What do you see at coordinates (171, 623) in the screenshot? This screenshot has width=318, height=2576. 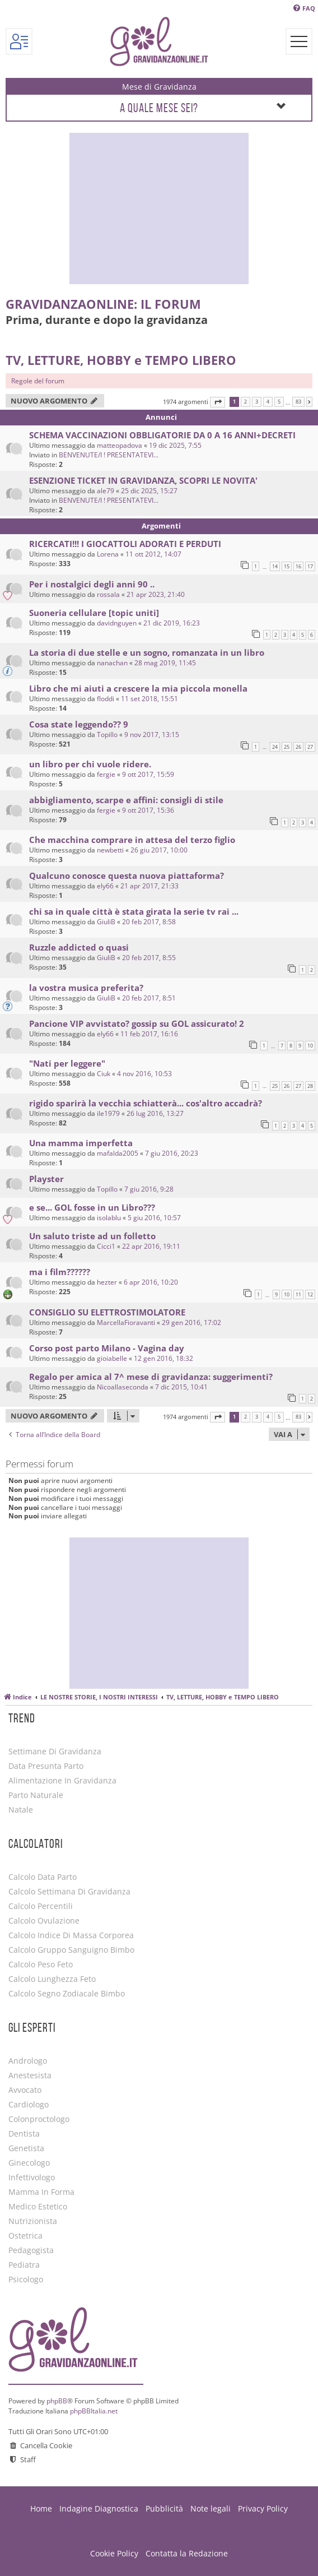 I see `21 dic 2019, 16:23` at bounding box center [171, 623].